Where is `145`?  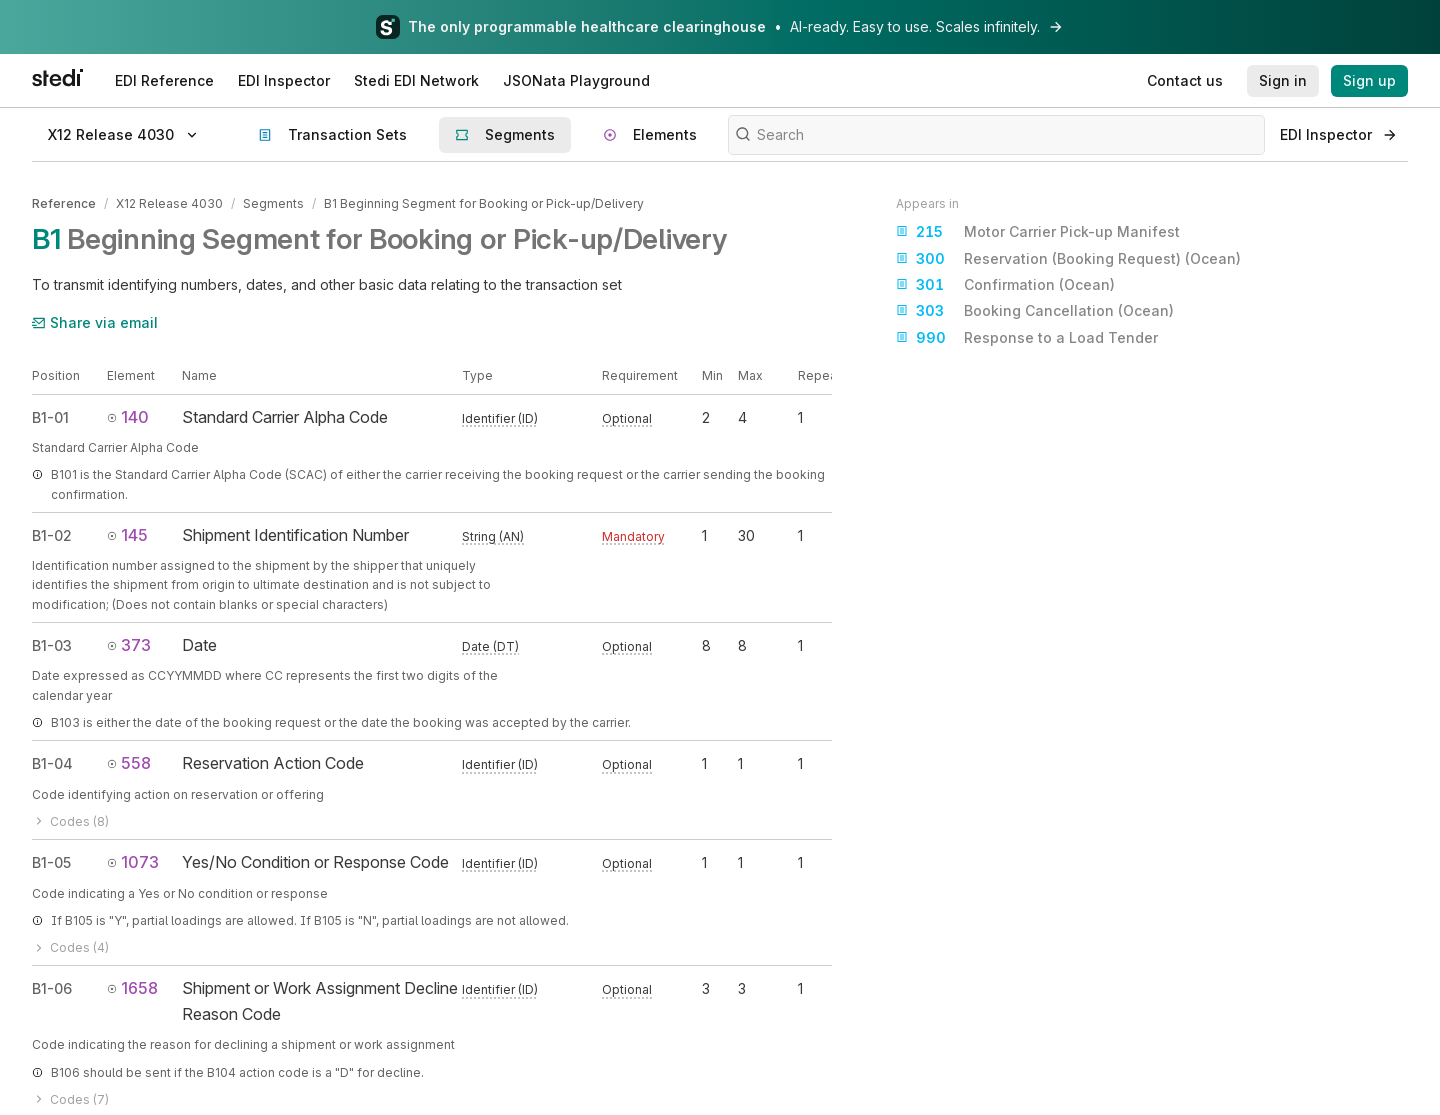
145 is located at coordinates (127, 535).